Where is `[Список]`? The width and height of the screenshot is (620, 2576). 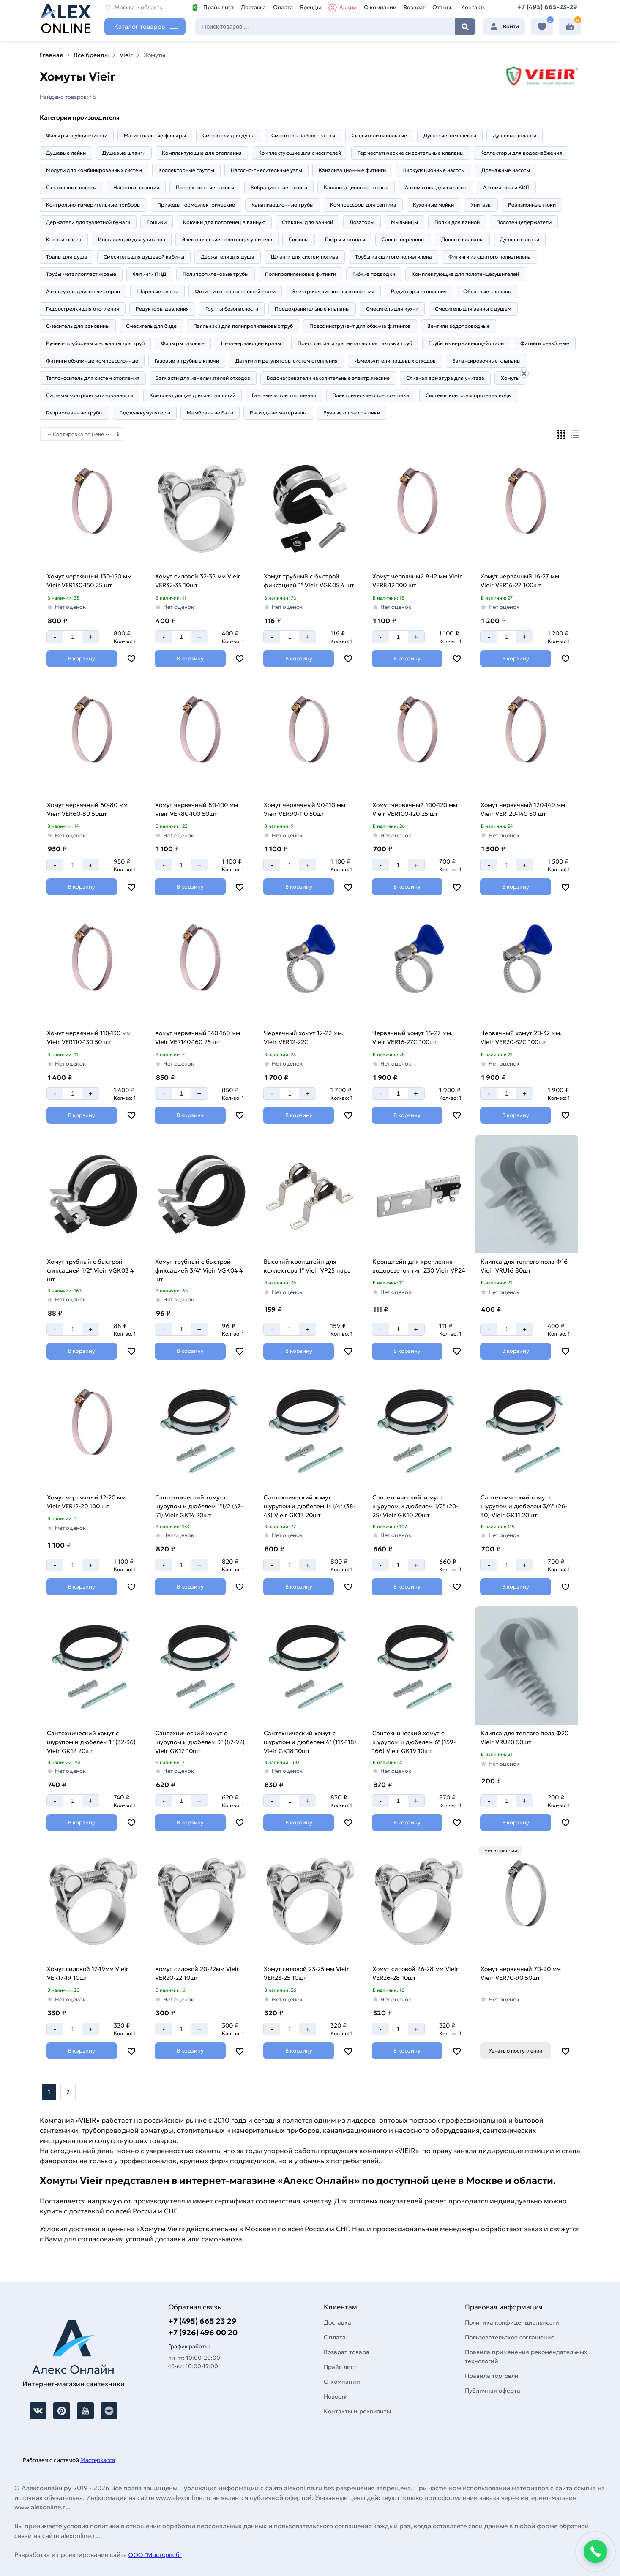
[Список] is located at coordinates (575, 434).